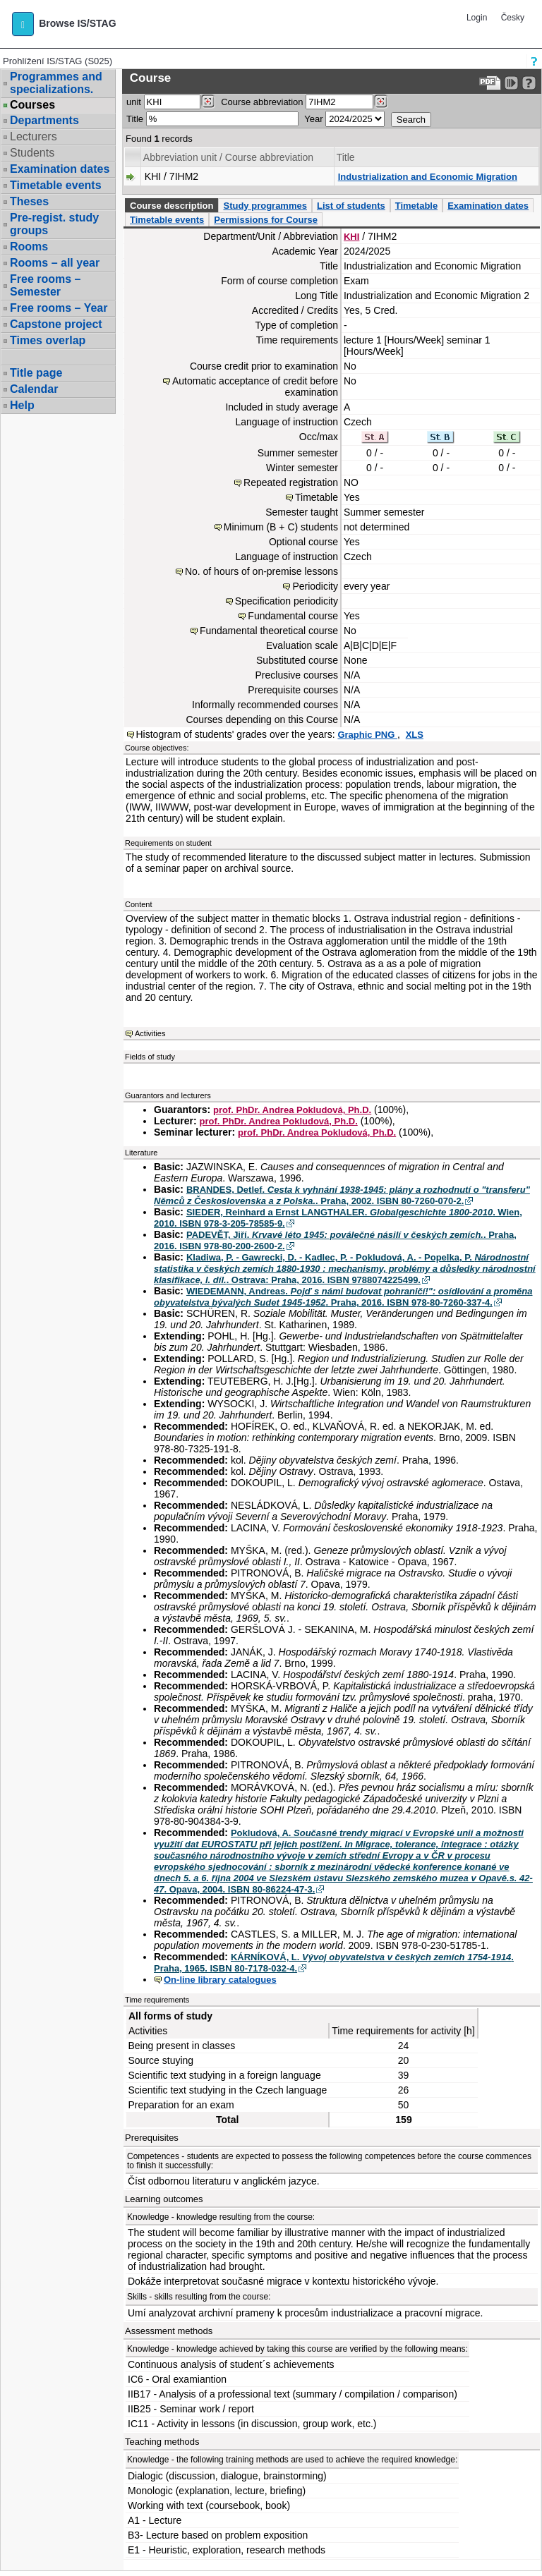 The height and width of the screenshot is (2576, 542). What do you see at coordinates (33, 136) in the screenshot?
I see `Lecturers` at bounding box center [33, 136].